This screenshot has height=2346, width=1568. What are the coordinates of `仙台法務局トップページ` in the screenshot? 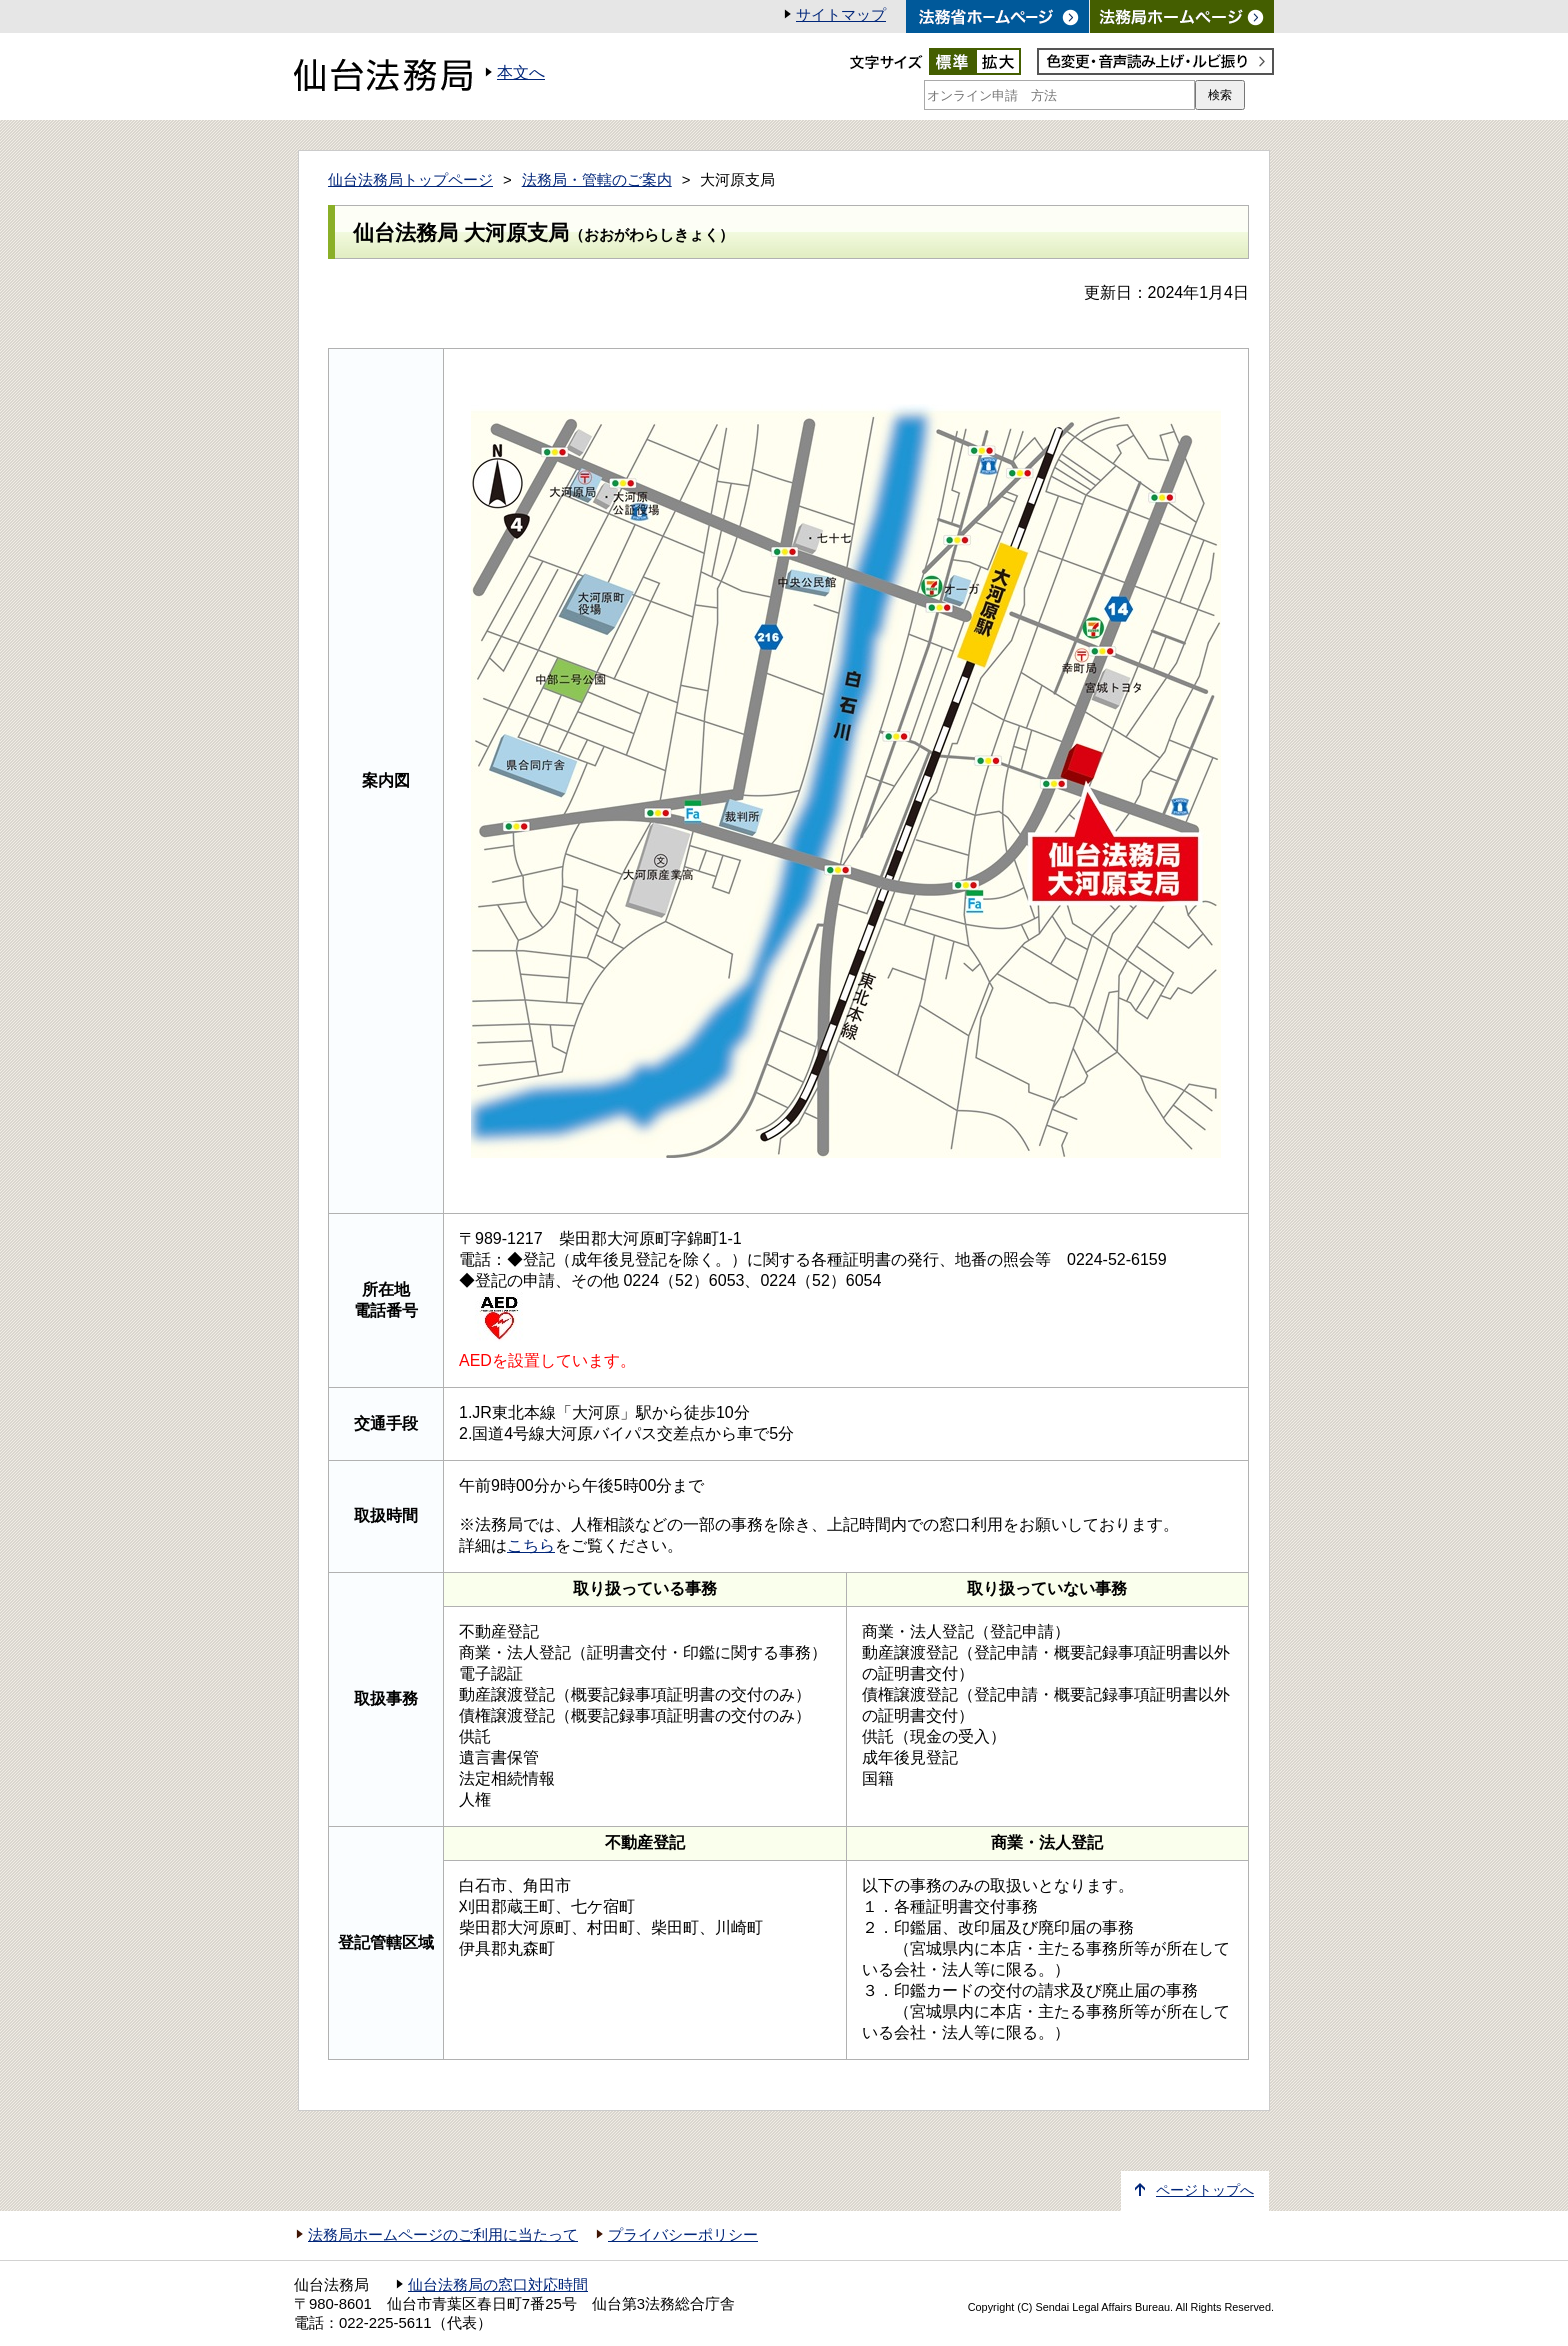 It's located at (410, 180).